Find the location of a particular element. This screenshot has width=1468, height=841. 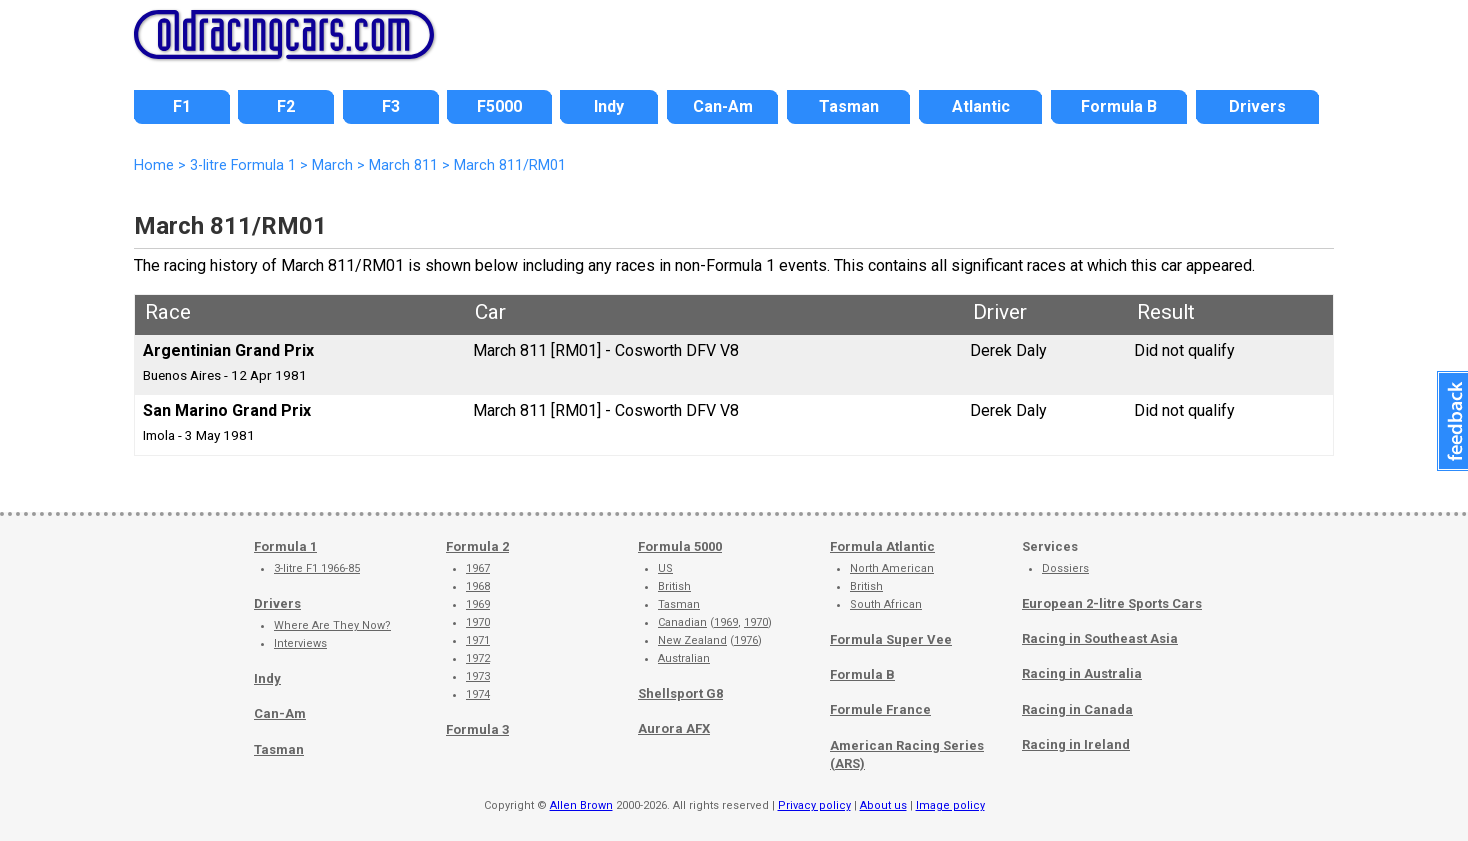

Dossiers is located at coordinates (1065, 568).